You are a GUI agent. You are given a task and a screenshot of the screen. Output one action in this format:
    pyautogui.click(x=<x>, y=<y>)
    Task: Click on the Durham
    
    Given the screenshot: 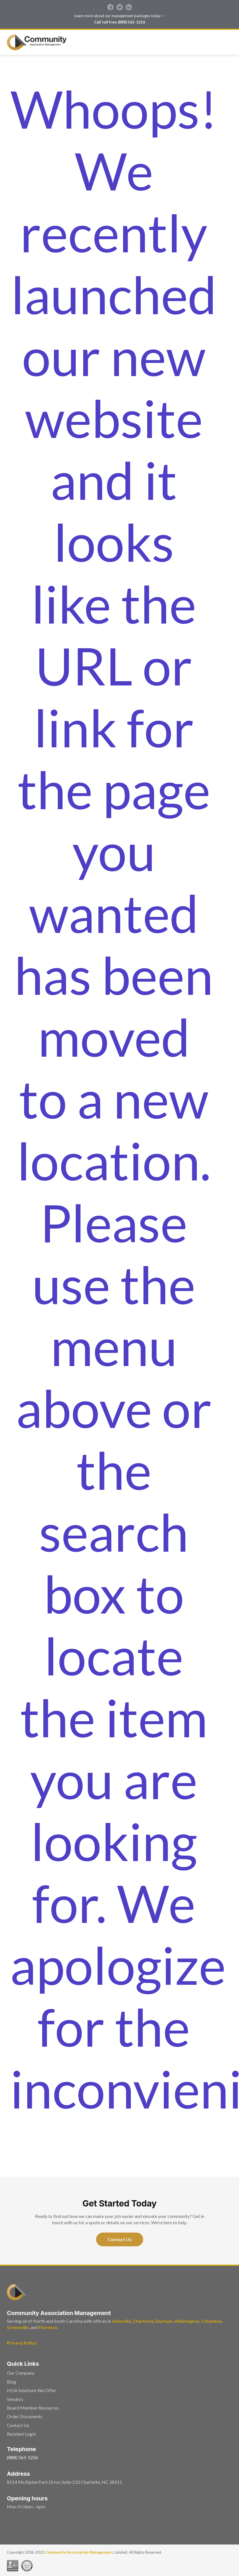 What is the action you would take?
    pyautogui.click(x=164, y=2321)
    